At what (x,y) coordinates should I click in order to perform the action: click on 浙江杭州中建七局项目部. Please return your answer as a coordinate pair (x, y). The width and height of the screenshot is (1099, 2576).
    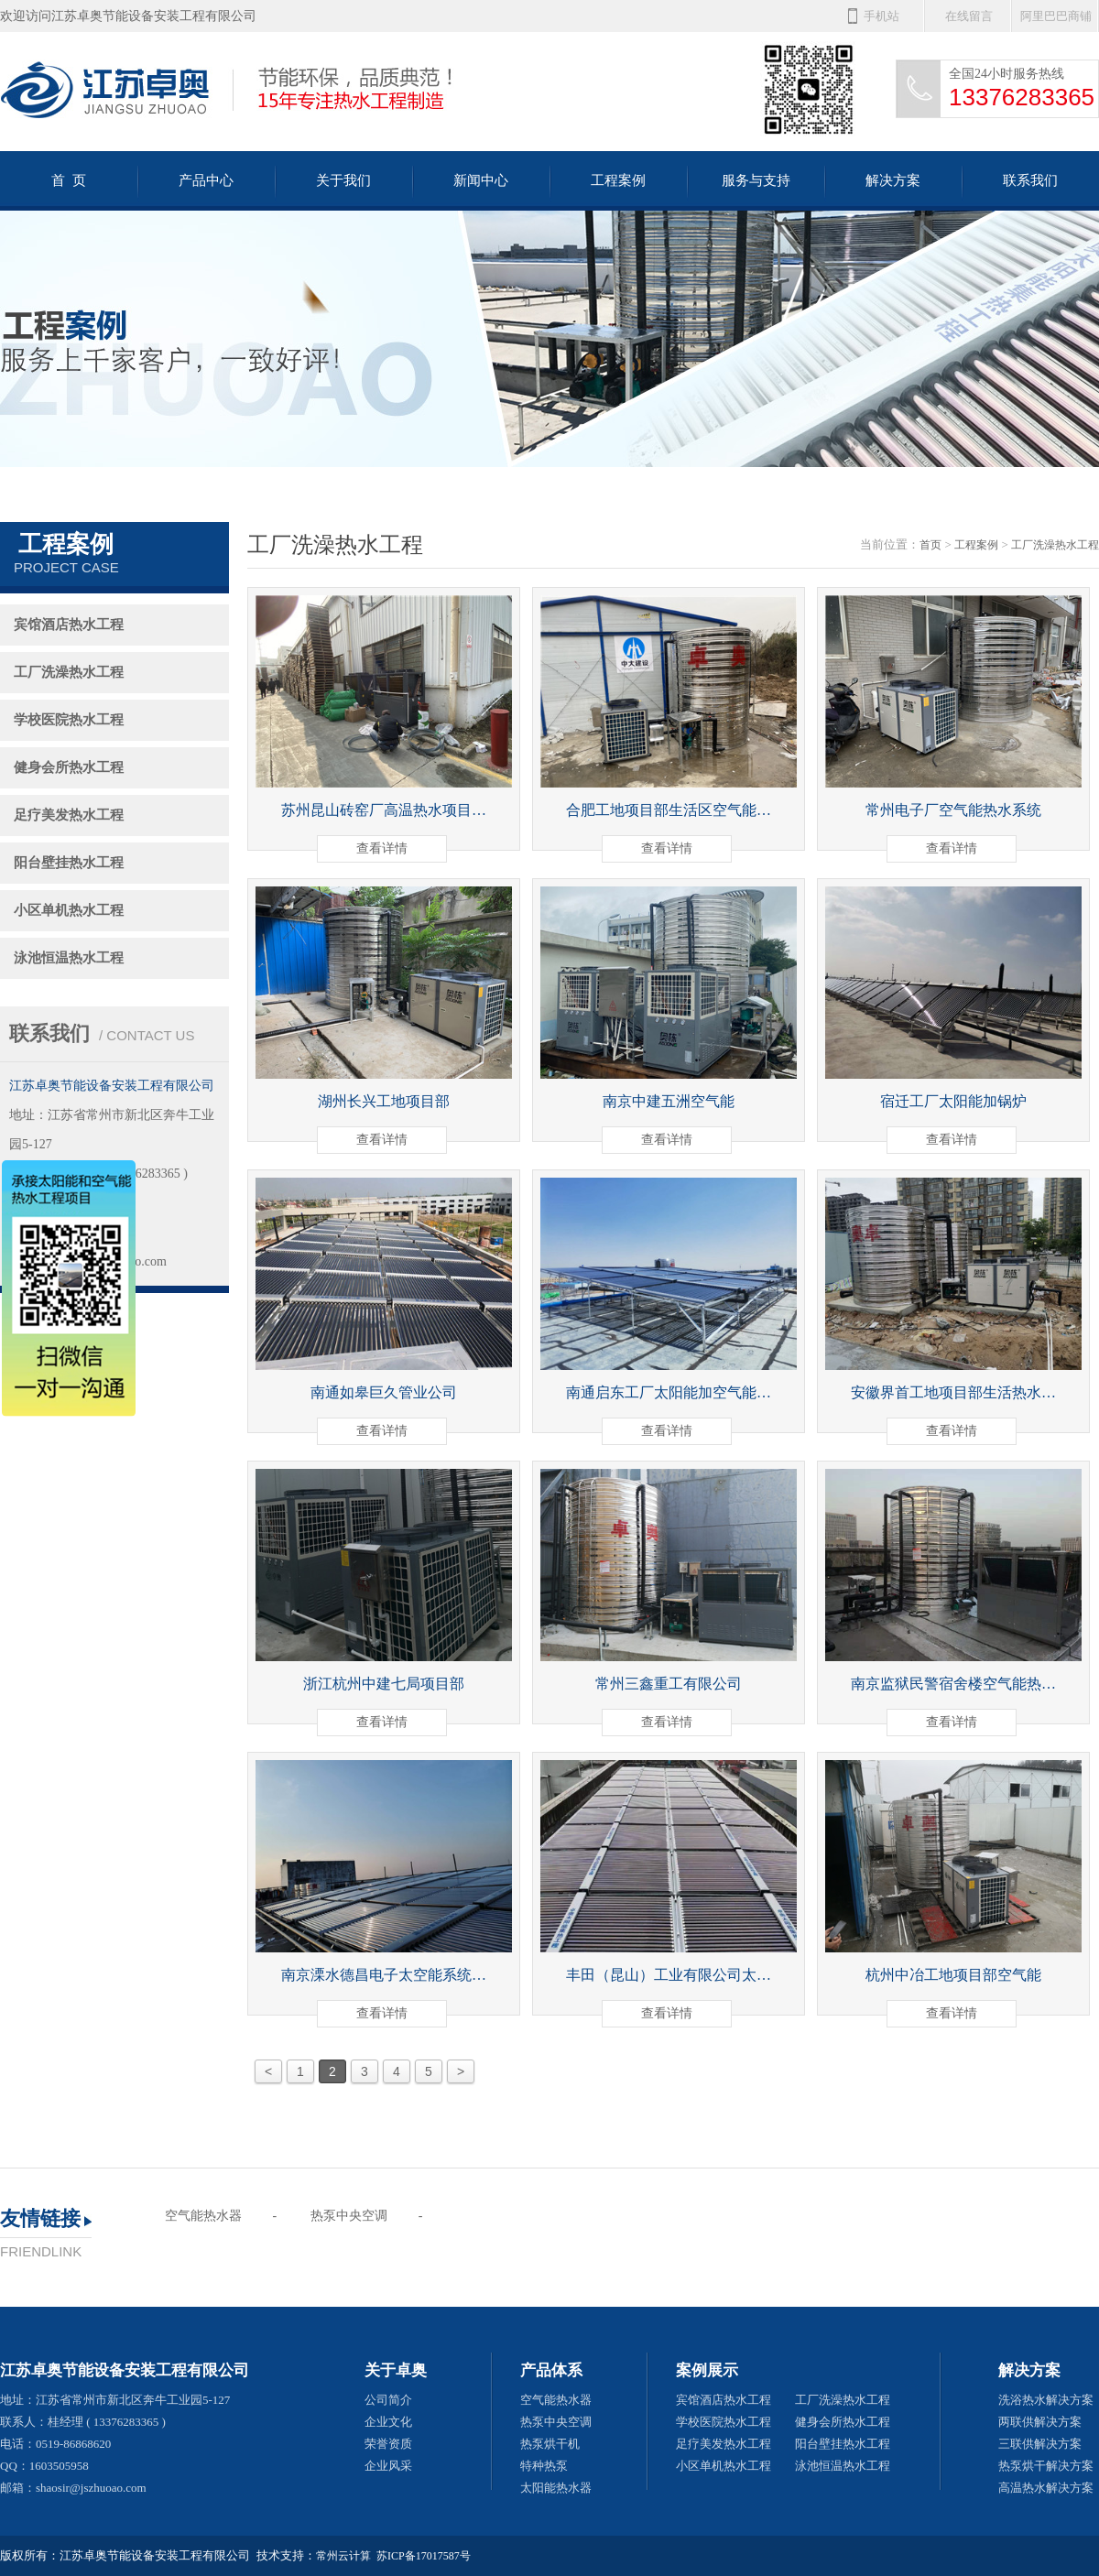
    Looking at the image, I should click on (383, 1683).